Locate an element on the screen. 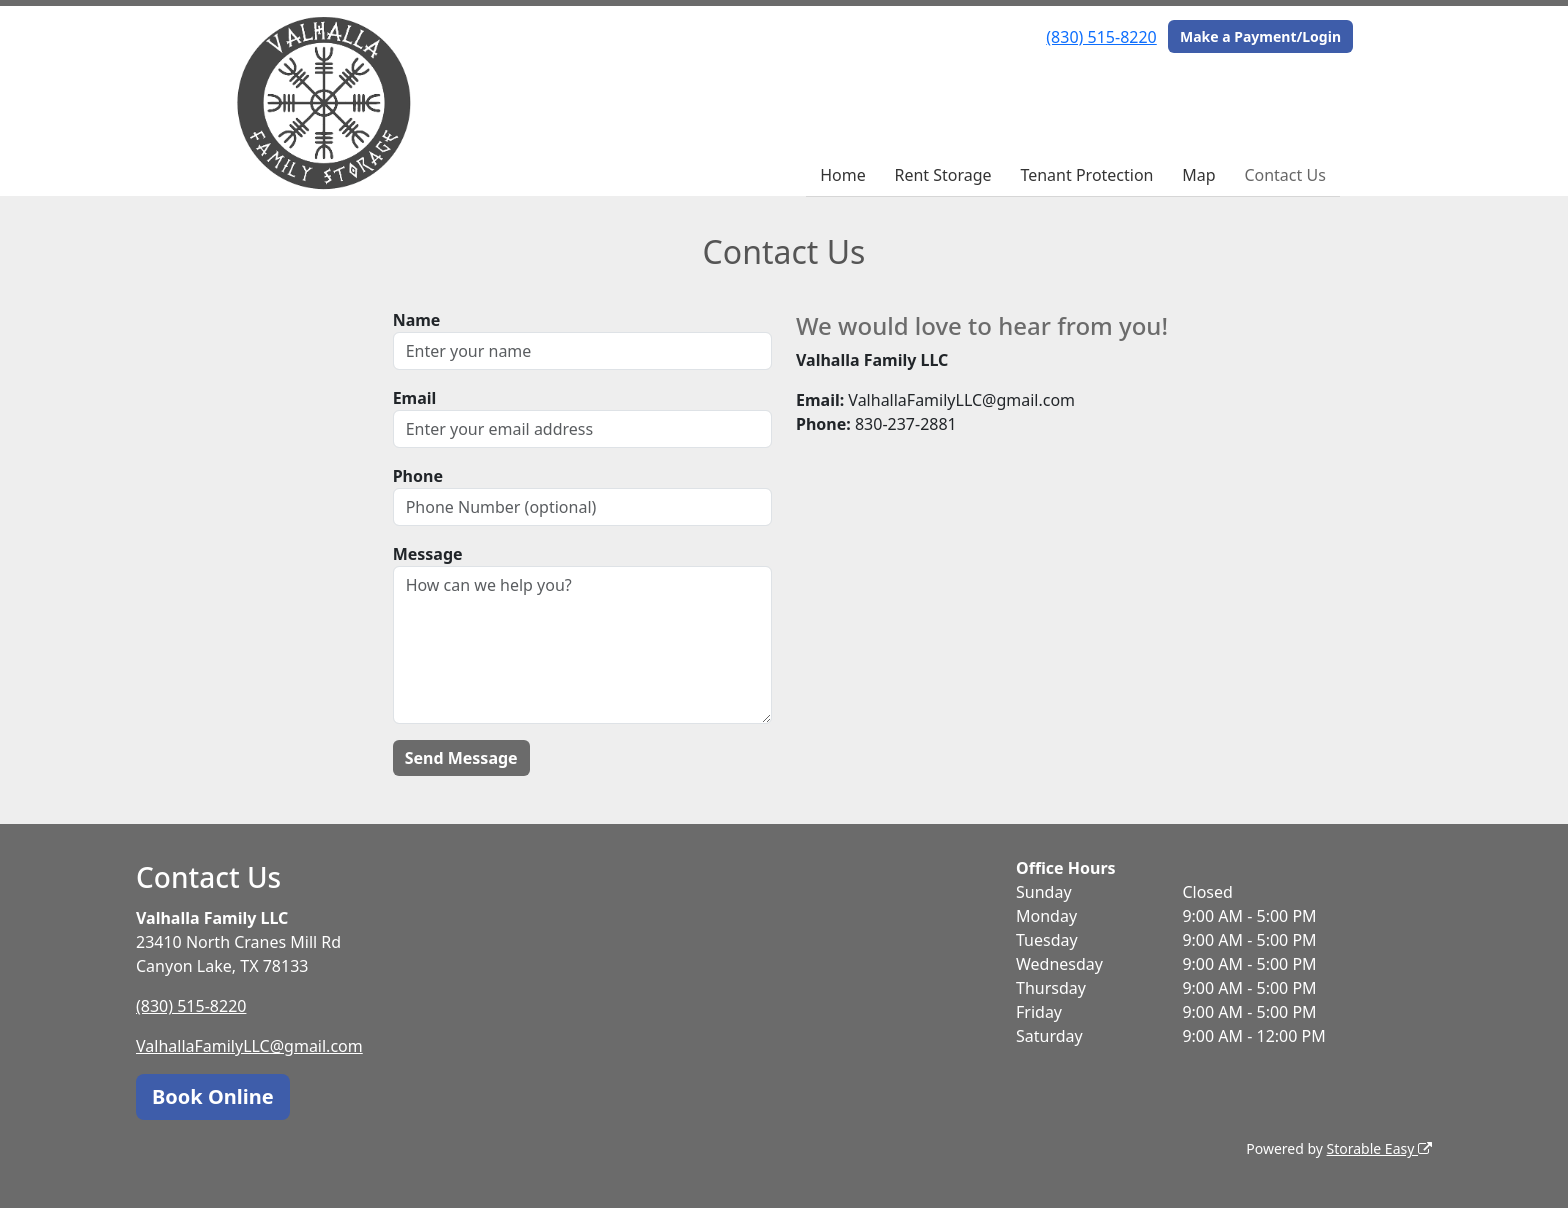 Image resolution: width=1568 pixels, height=1208 pixels. Phone is located at coordinates (418, 476).